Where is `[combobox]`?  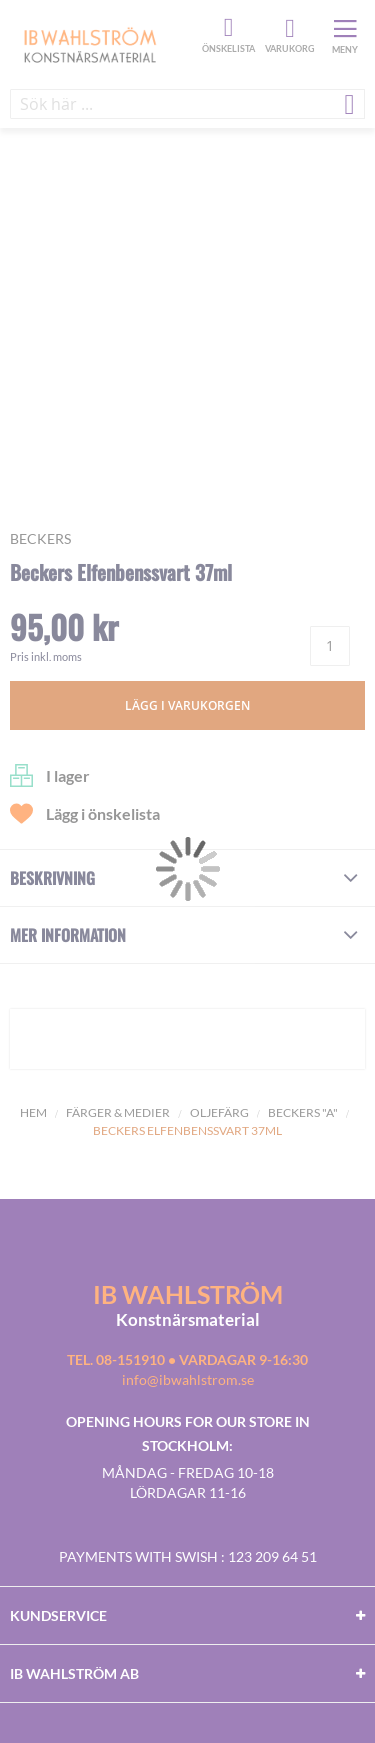
[combobox] is located at coordinates (187, 104).